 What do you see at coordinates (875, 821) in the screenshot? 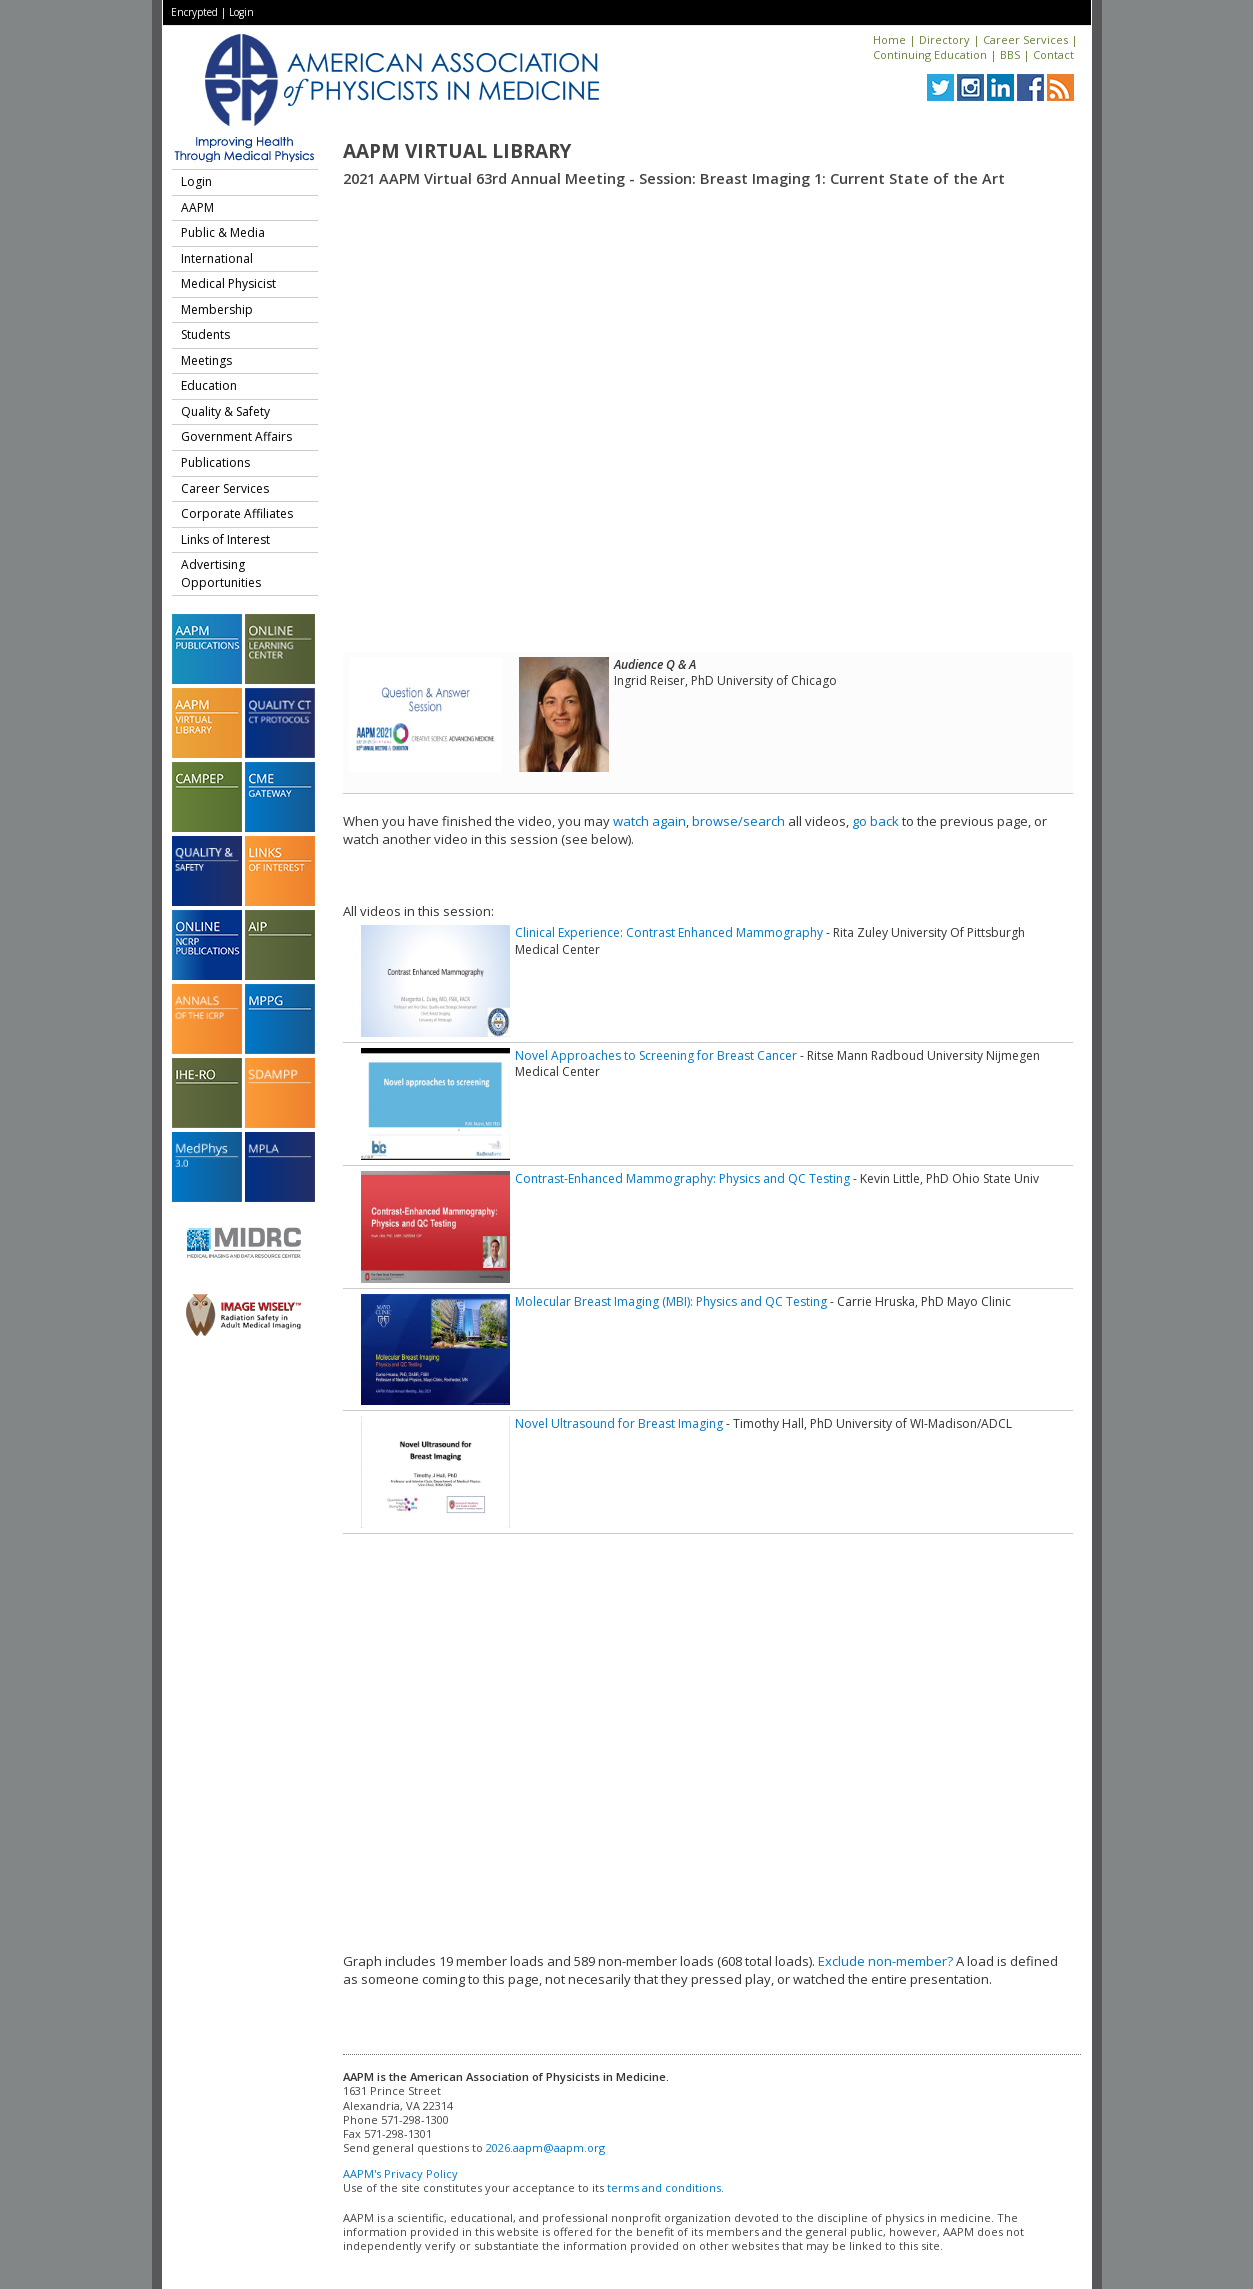
I see `go back` at bounding box center [875, 821].